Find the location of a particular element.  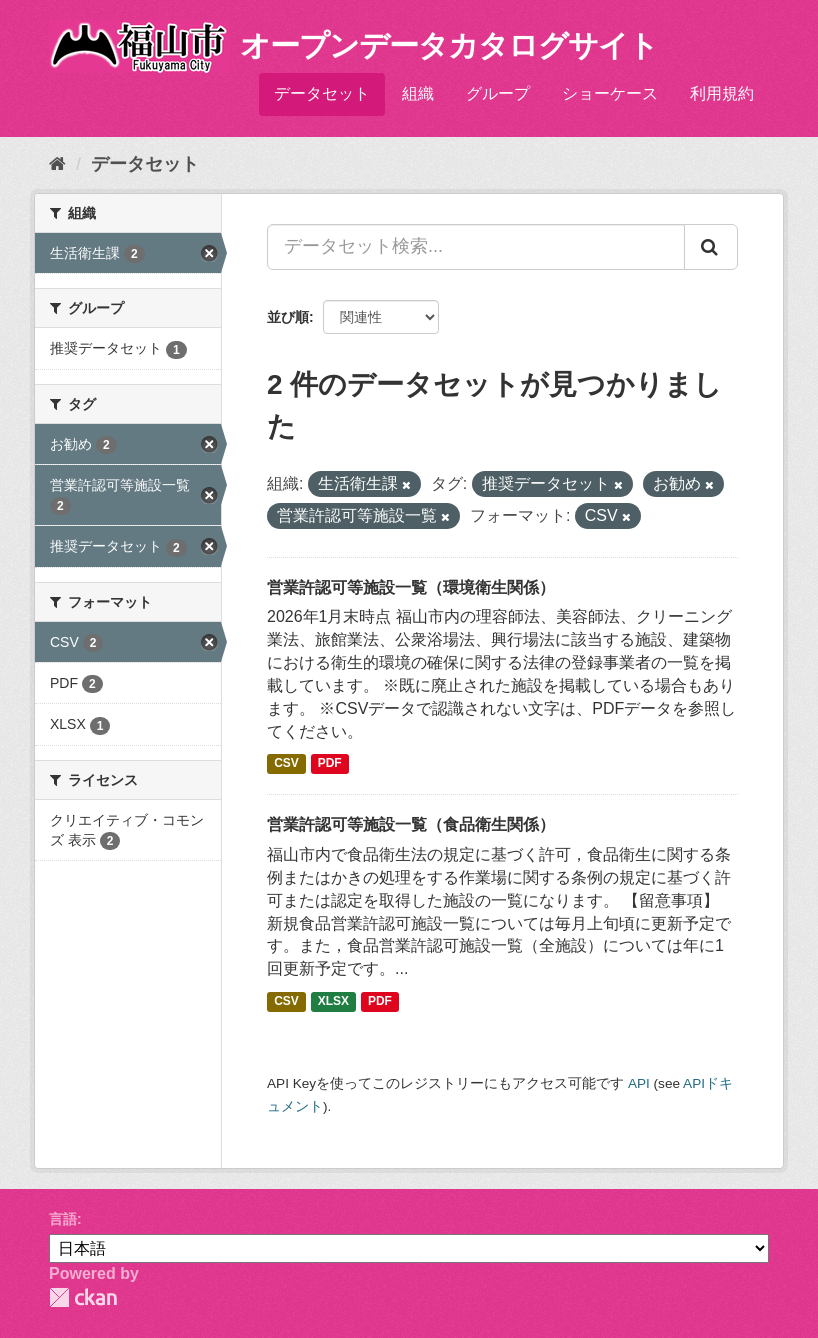

利用規約 is located at coordinates (722, 93).